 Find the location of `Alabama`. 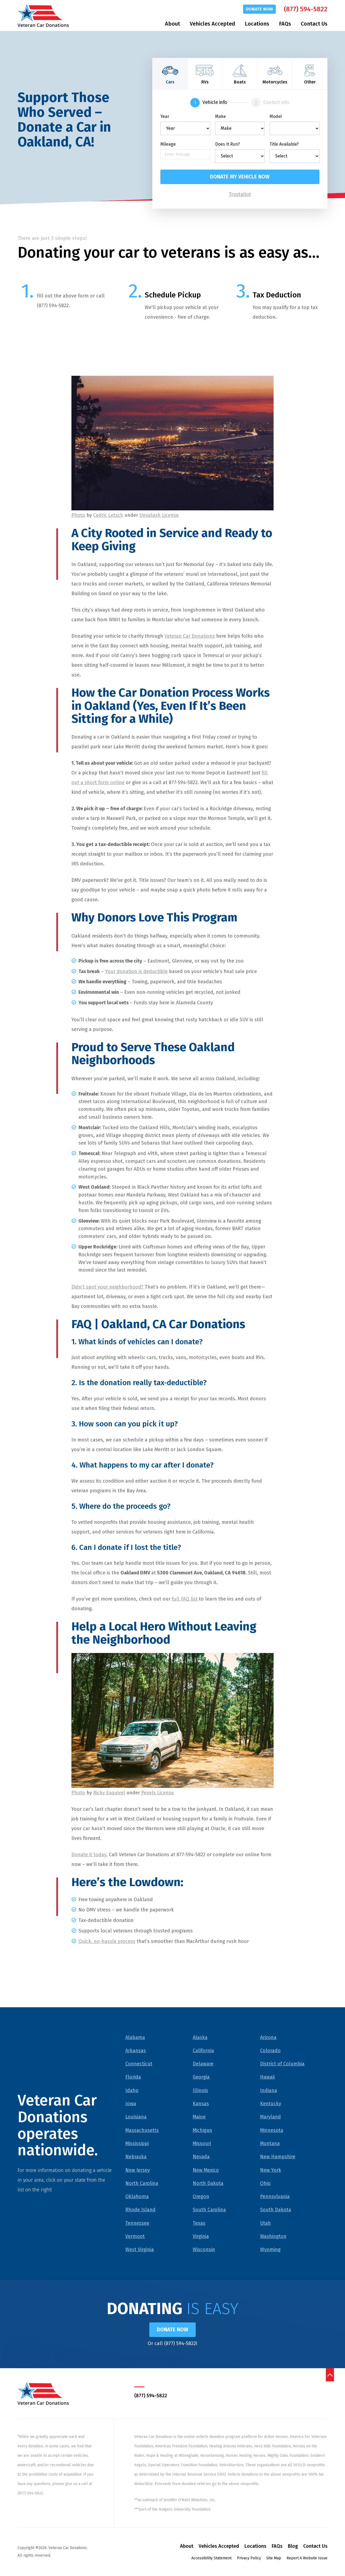

Alabama is located at coordinates (135, 2037).